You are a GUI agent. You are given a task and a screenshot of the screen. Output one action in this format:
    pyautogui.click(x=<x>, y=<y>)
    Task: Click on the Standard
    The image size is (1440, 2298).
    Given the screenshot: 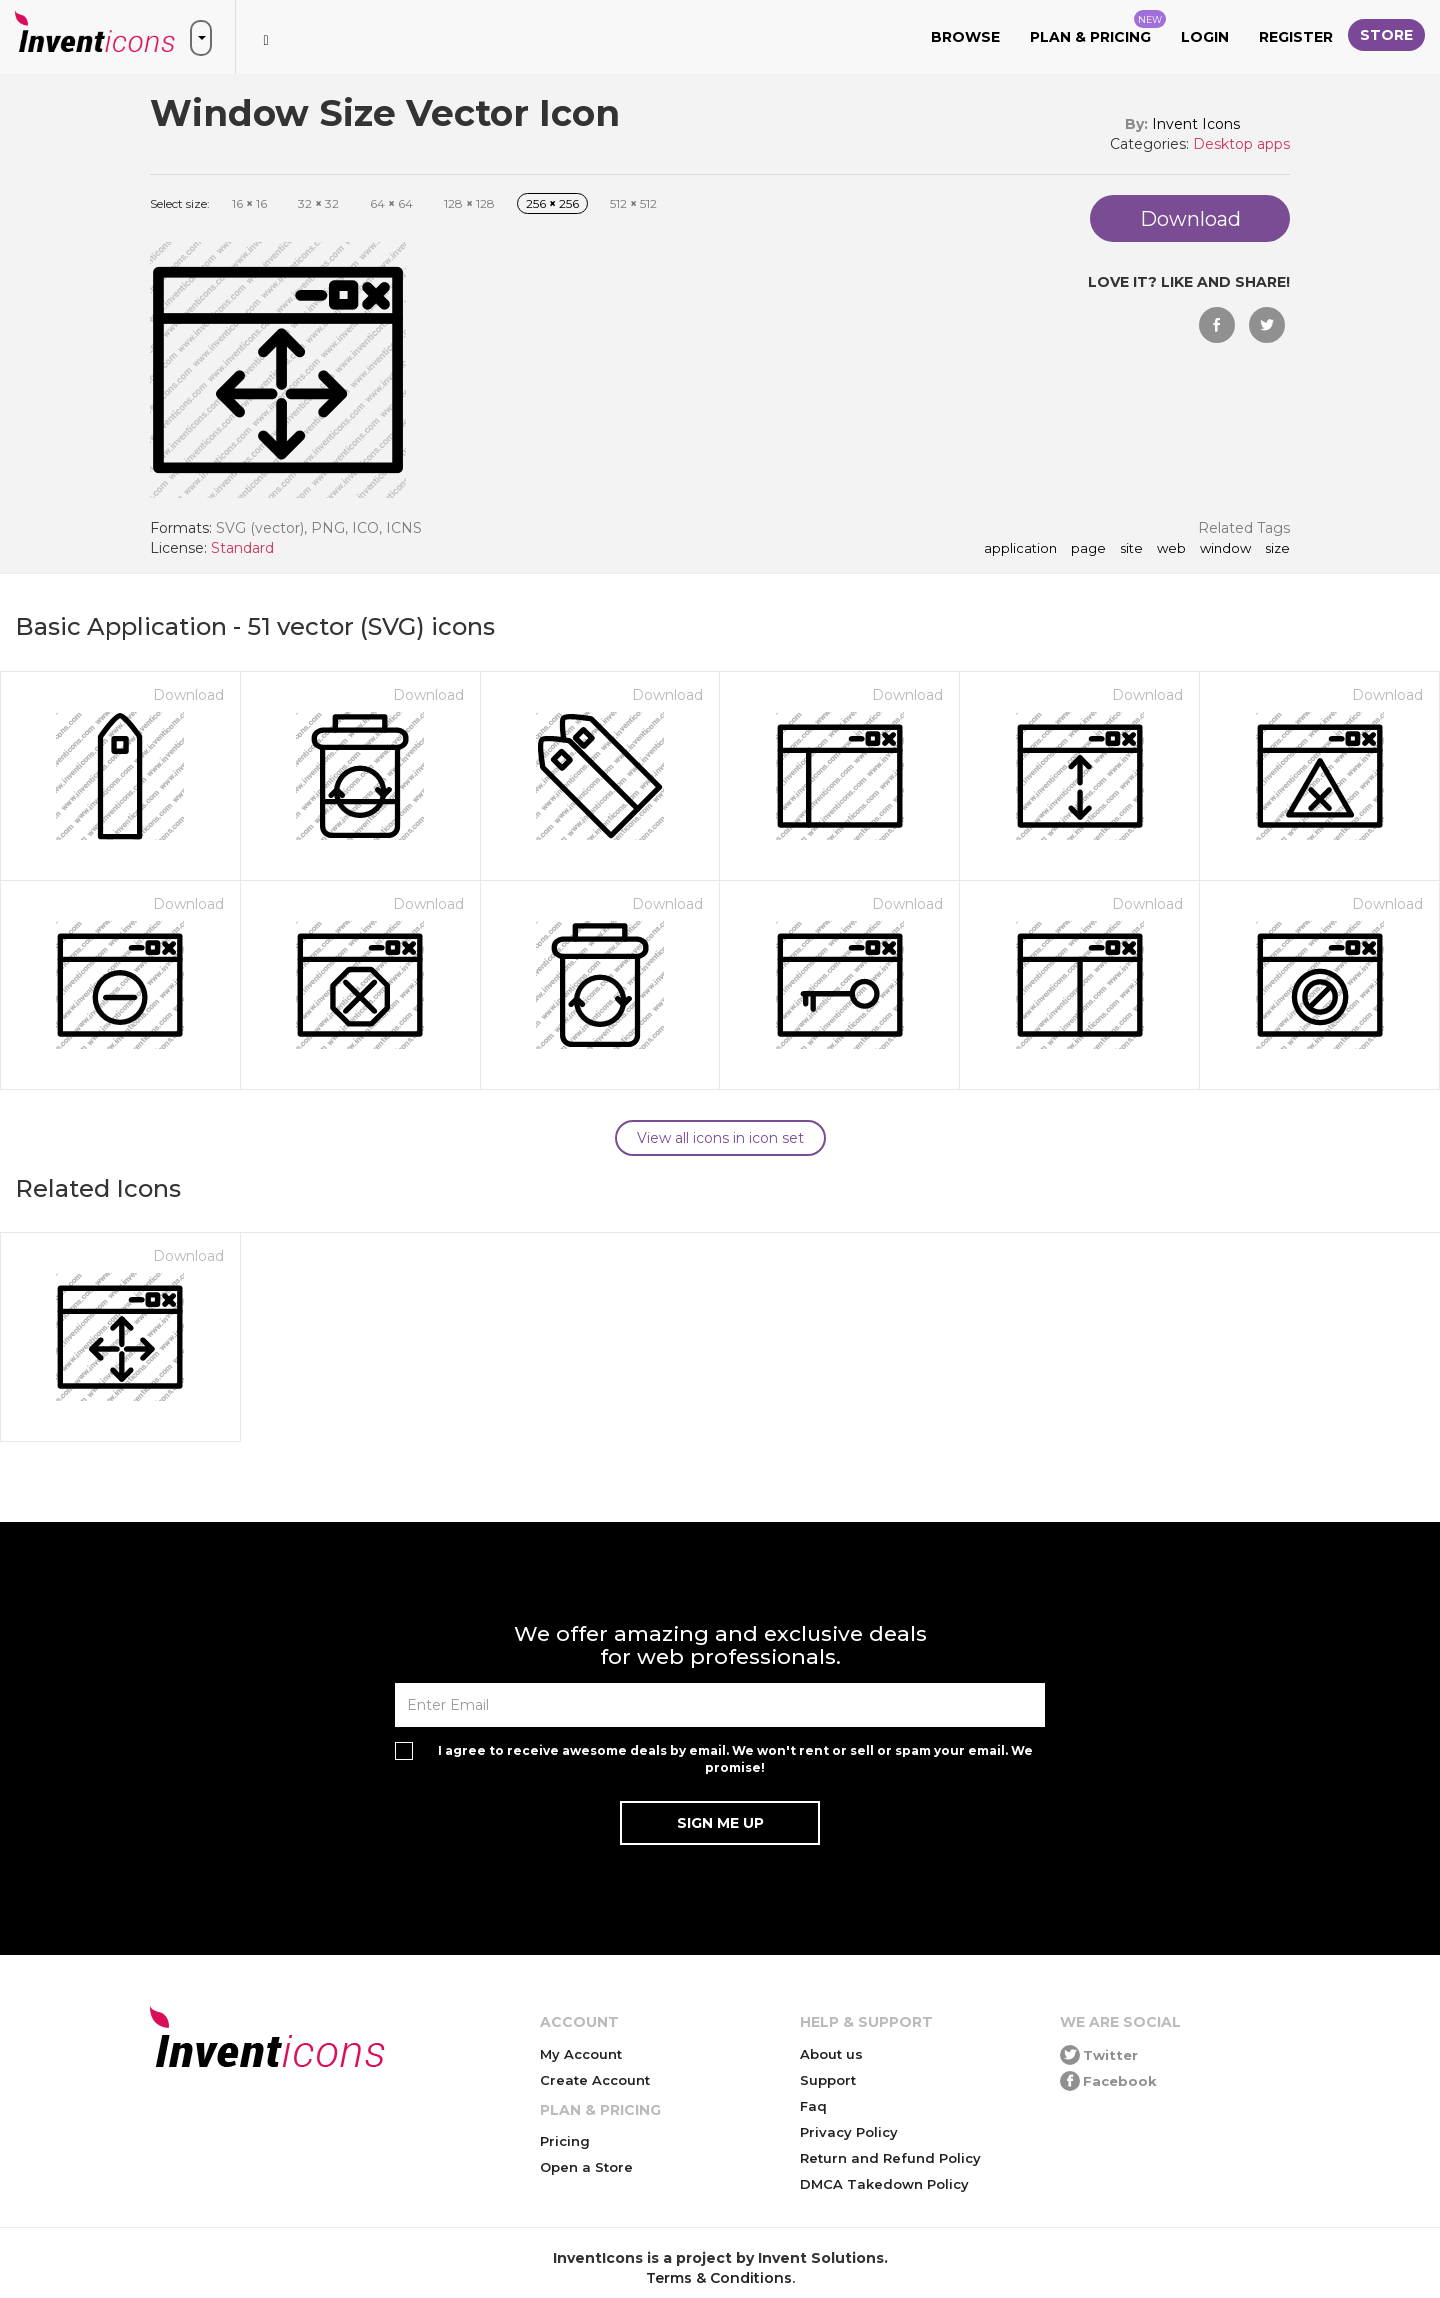 What is the action you would take?
    pyautogui.click(x=242, y=548)
    